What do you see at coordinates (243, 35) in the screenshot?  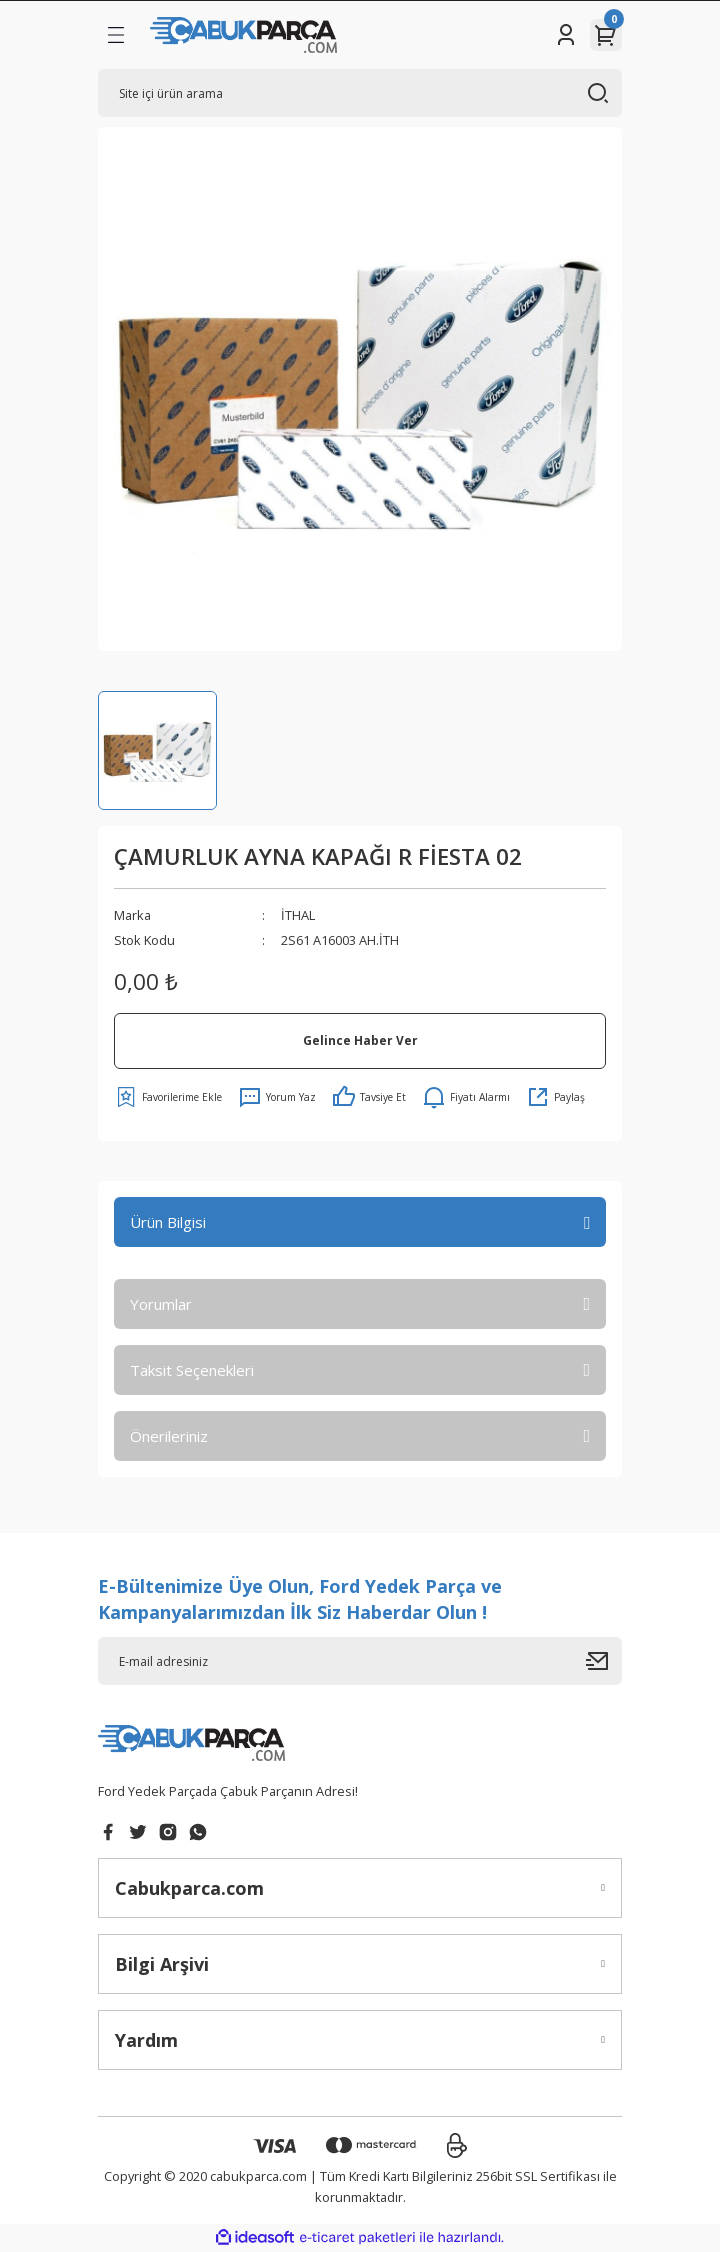 I see `[Logo]` at bounding box center [243, 35].